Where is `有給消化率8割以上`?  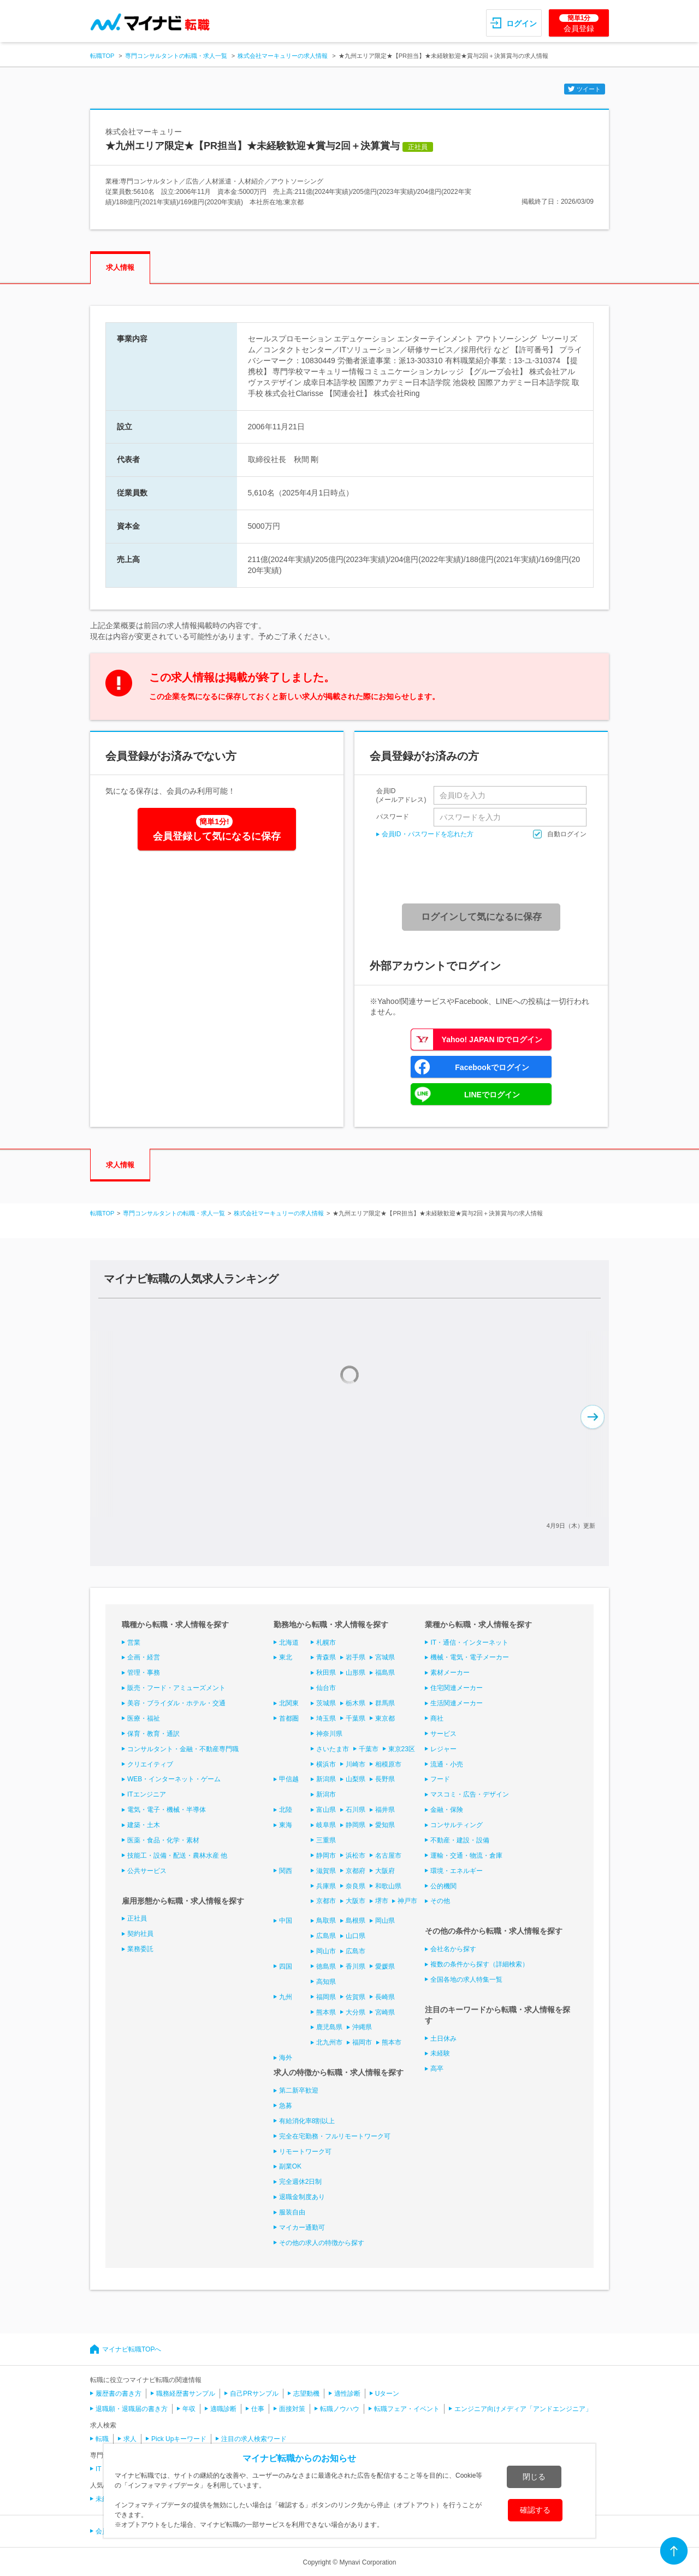
有給消化率8割以上 is located at coordinates (307, 2121).